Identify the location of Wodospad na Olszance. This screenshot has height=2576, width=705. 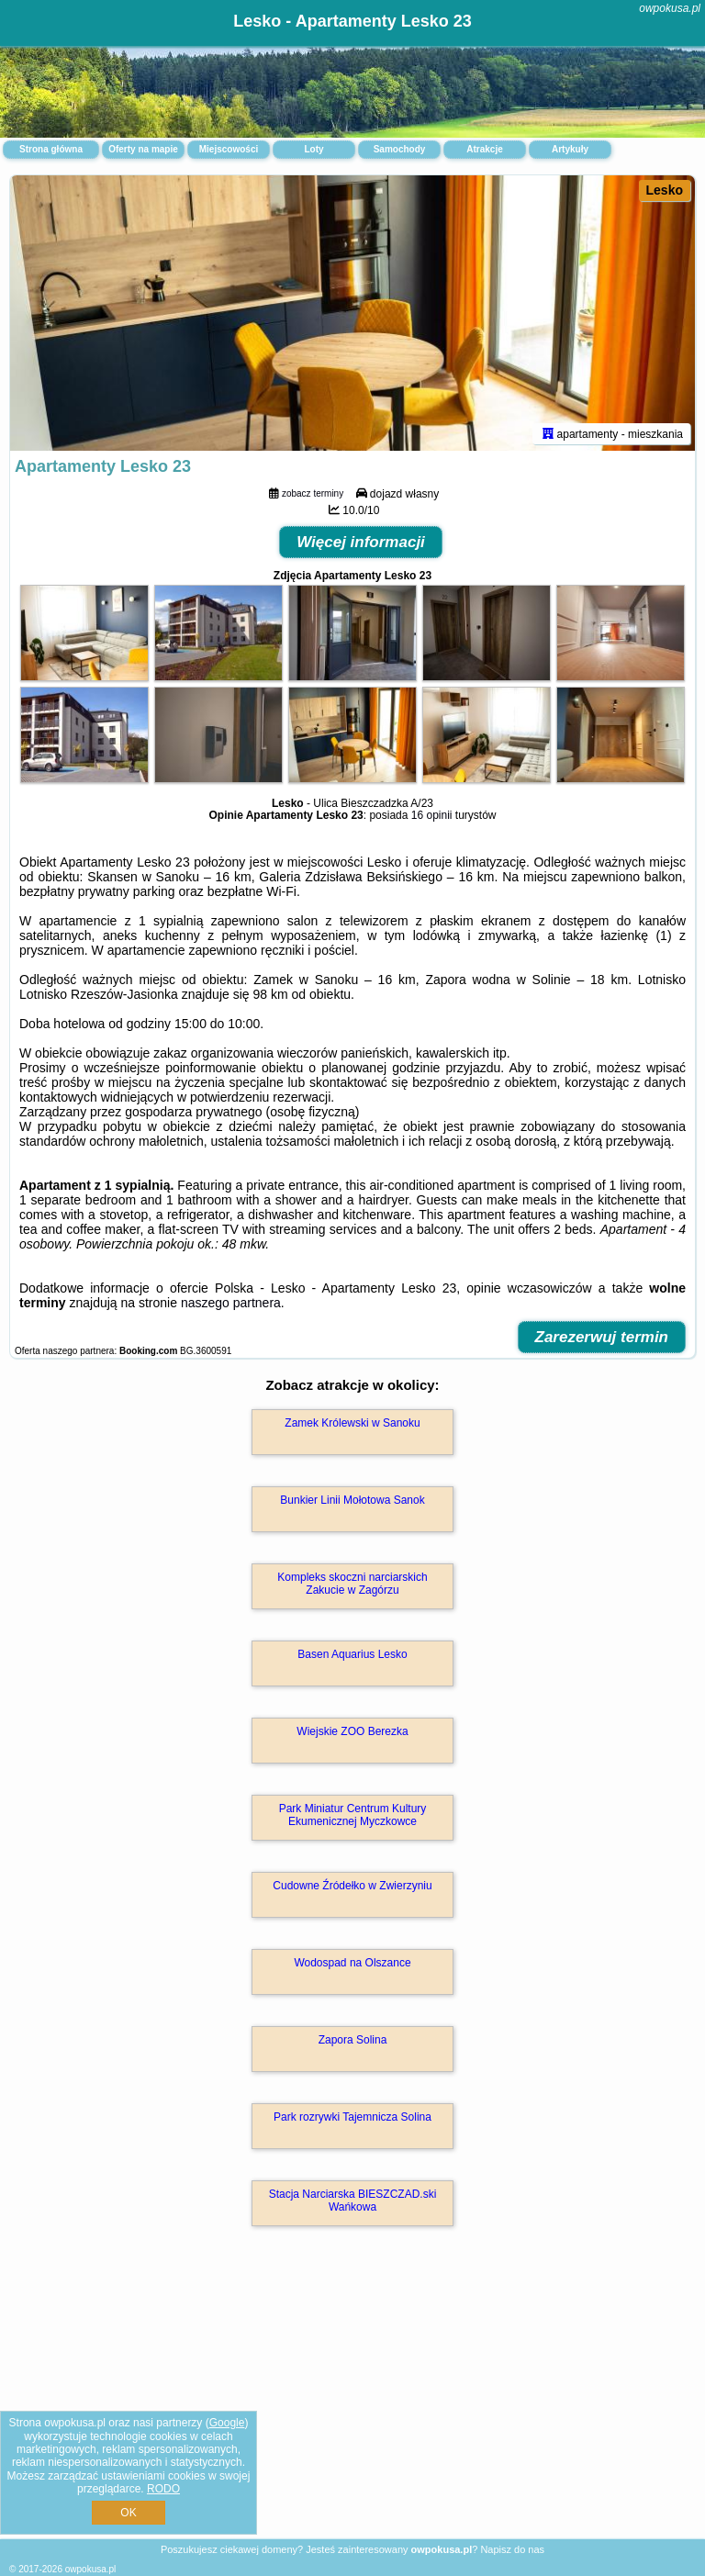
(352, 1962).